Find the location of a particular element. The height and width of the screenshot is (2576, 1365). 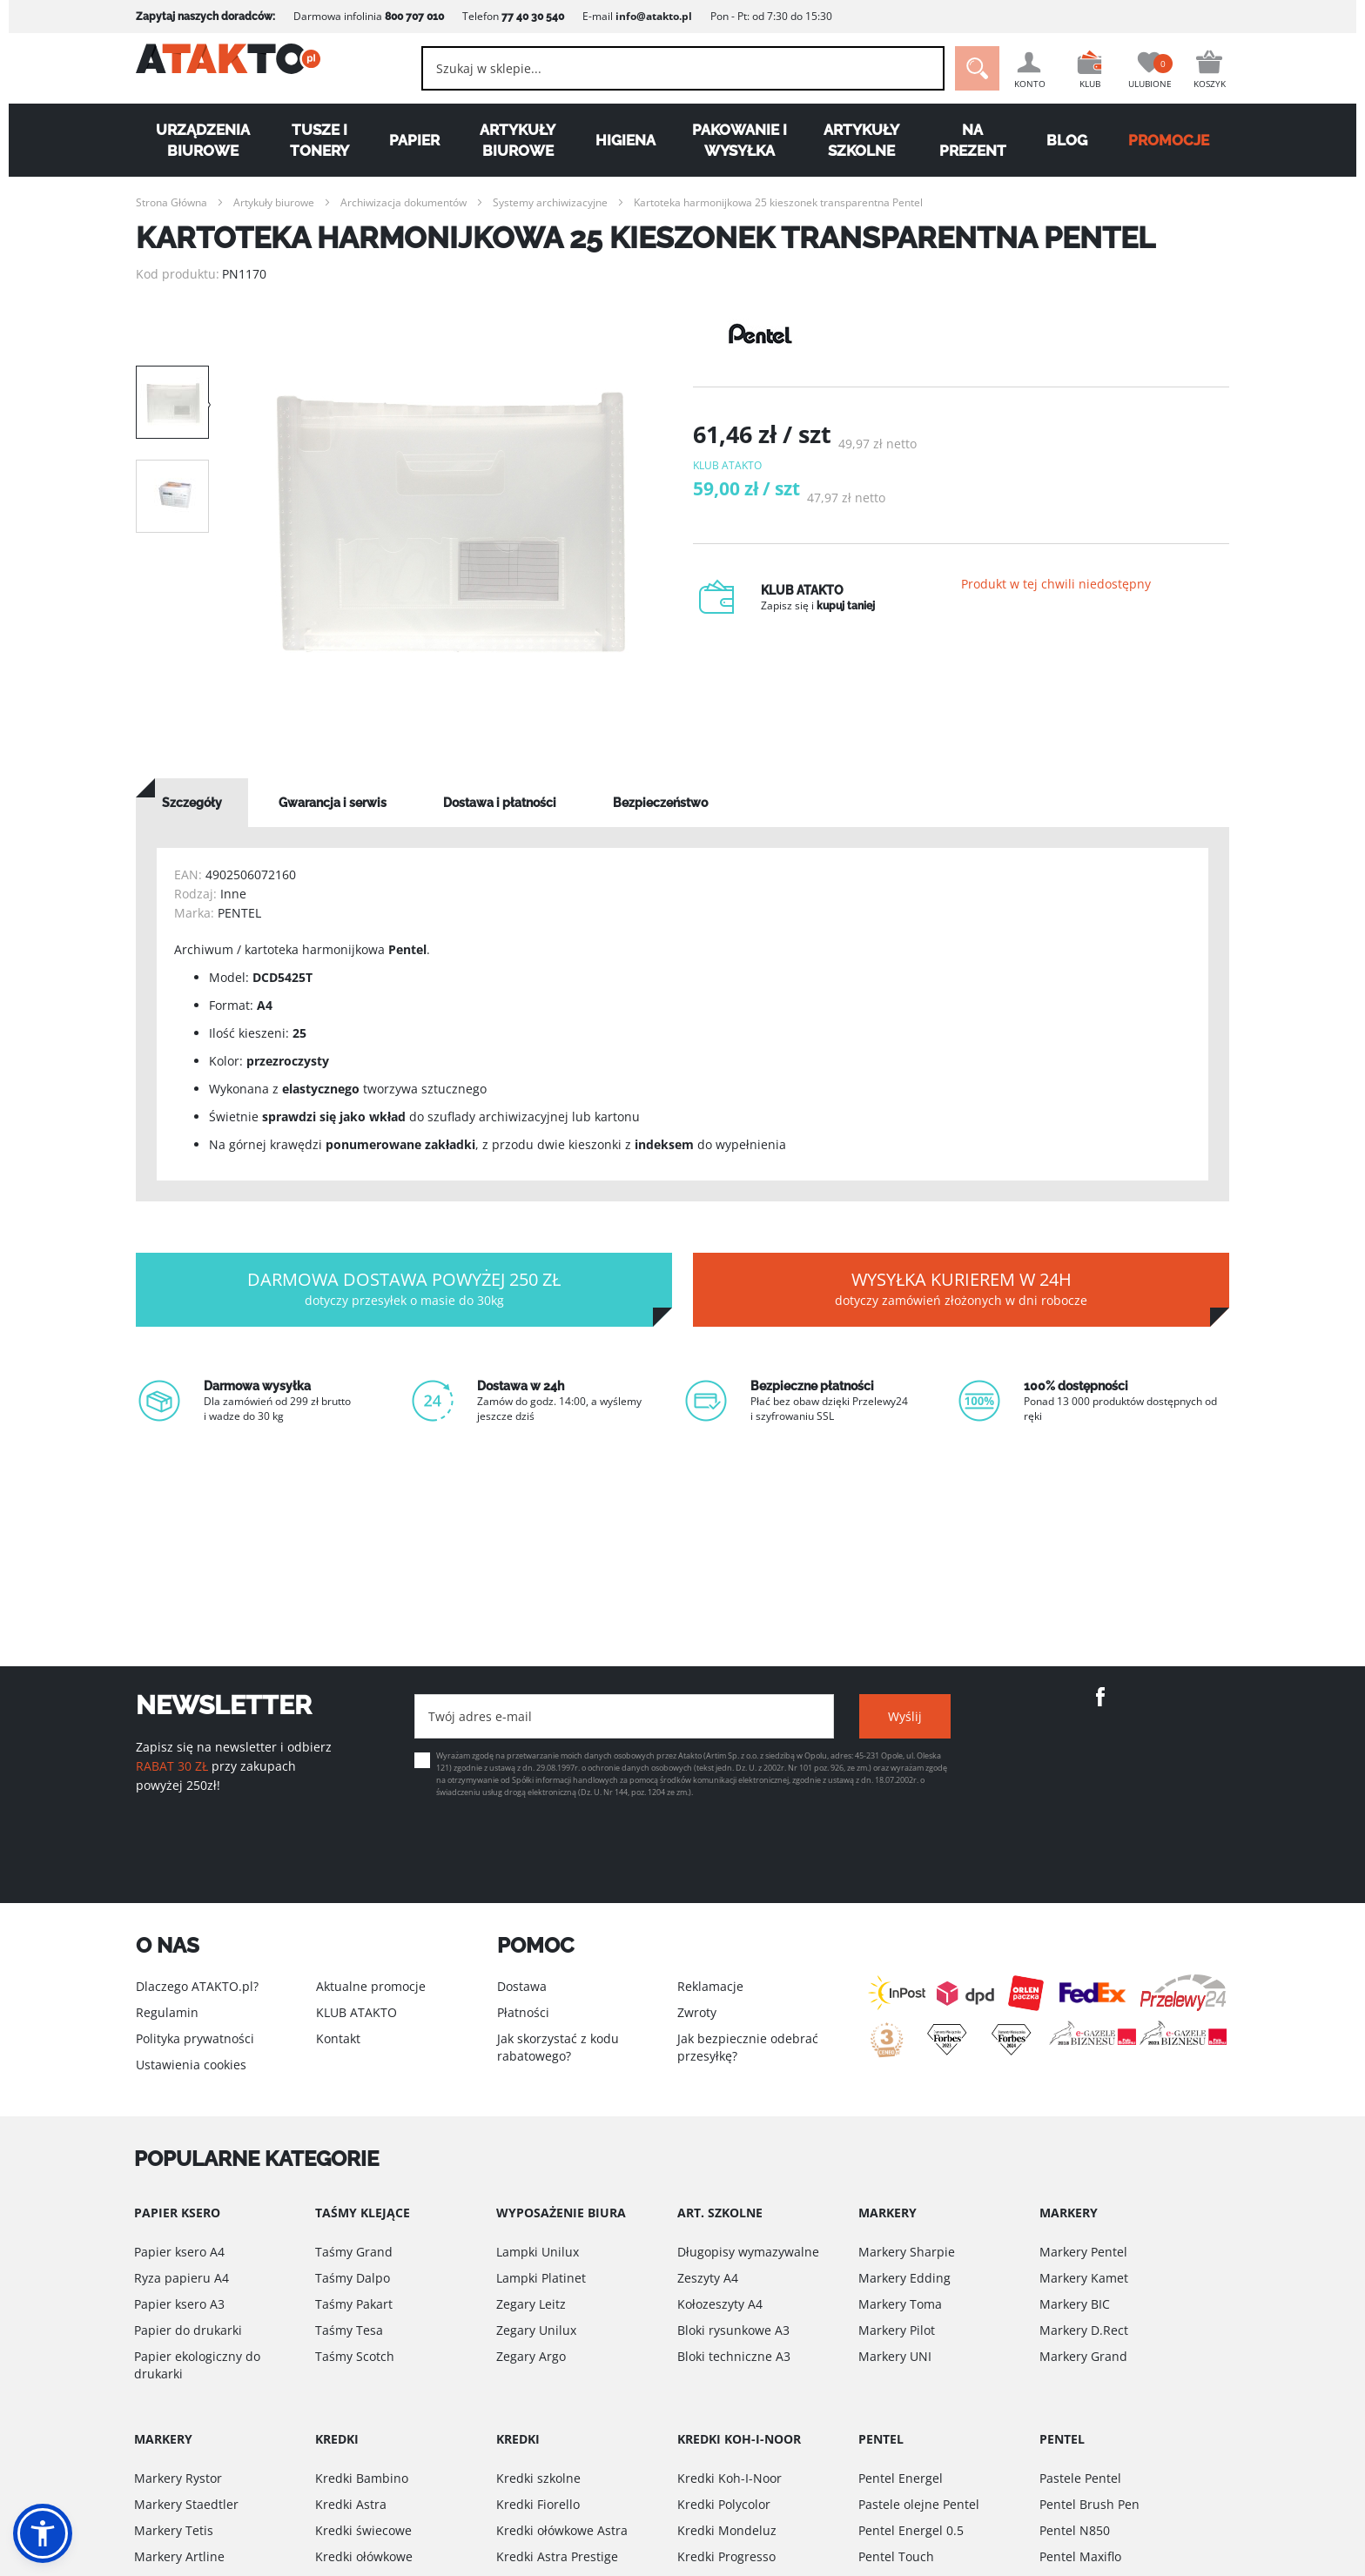

Taśmy Tesa is located at coordinates (349, 2330).